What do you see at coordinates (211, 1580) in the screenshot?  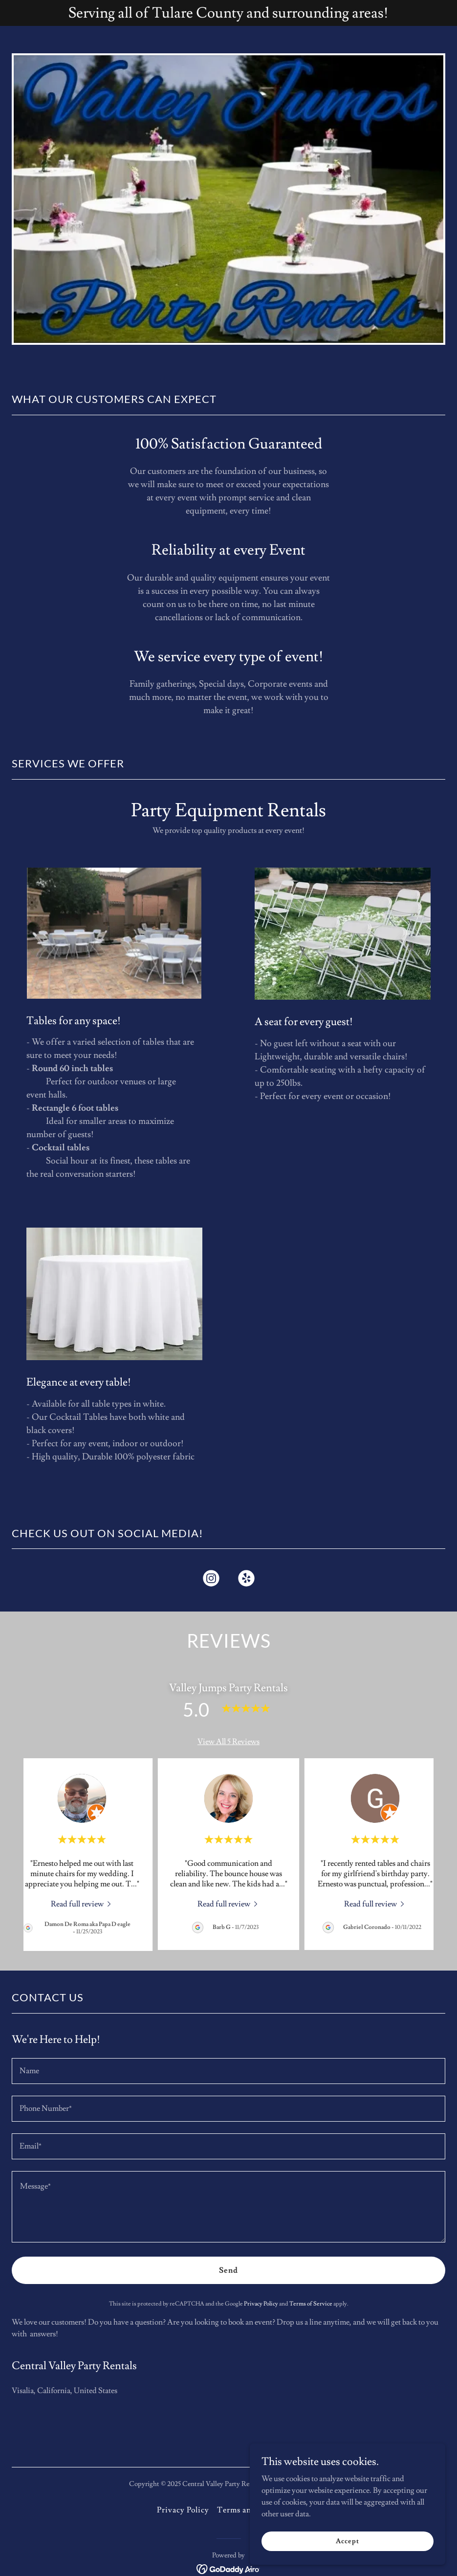 I see `[link]` at bounding box center [211, 1580].